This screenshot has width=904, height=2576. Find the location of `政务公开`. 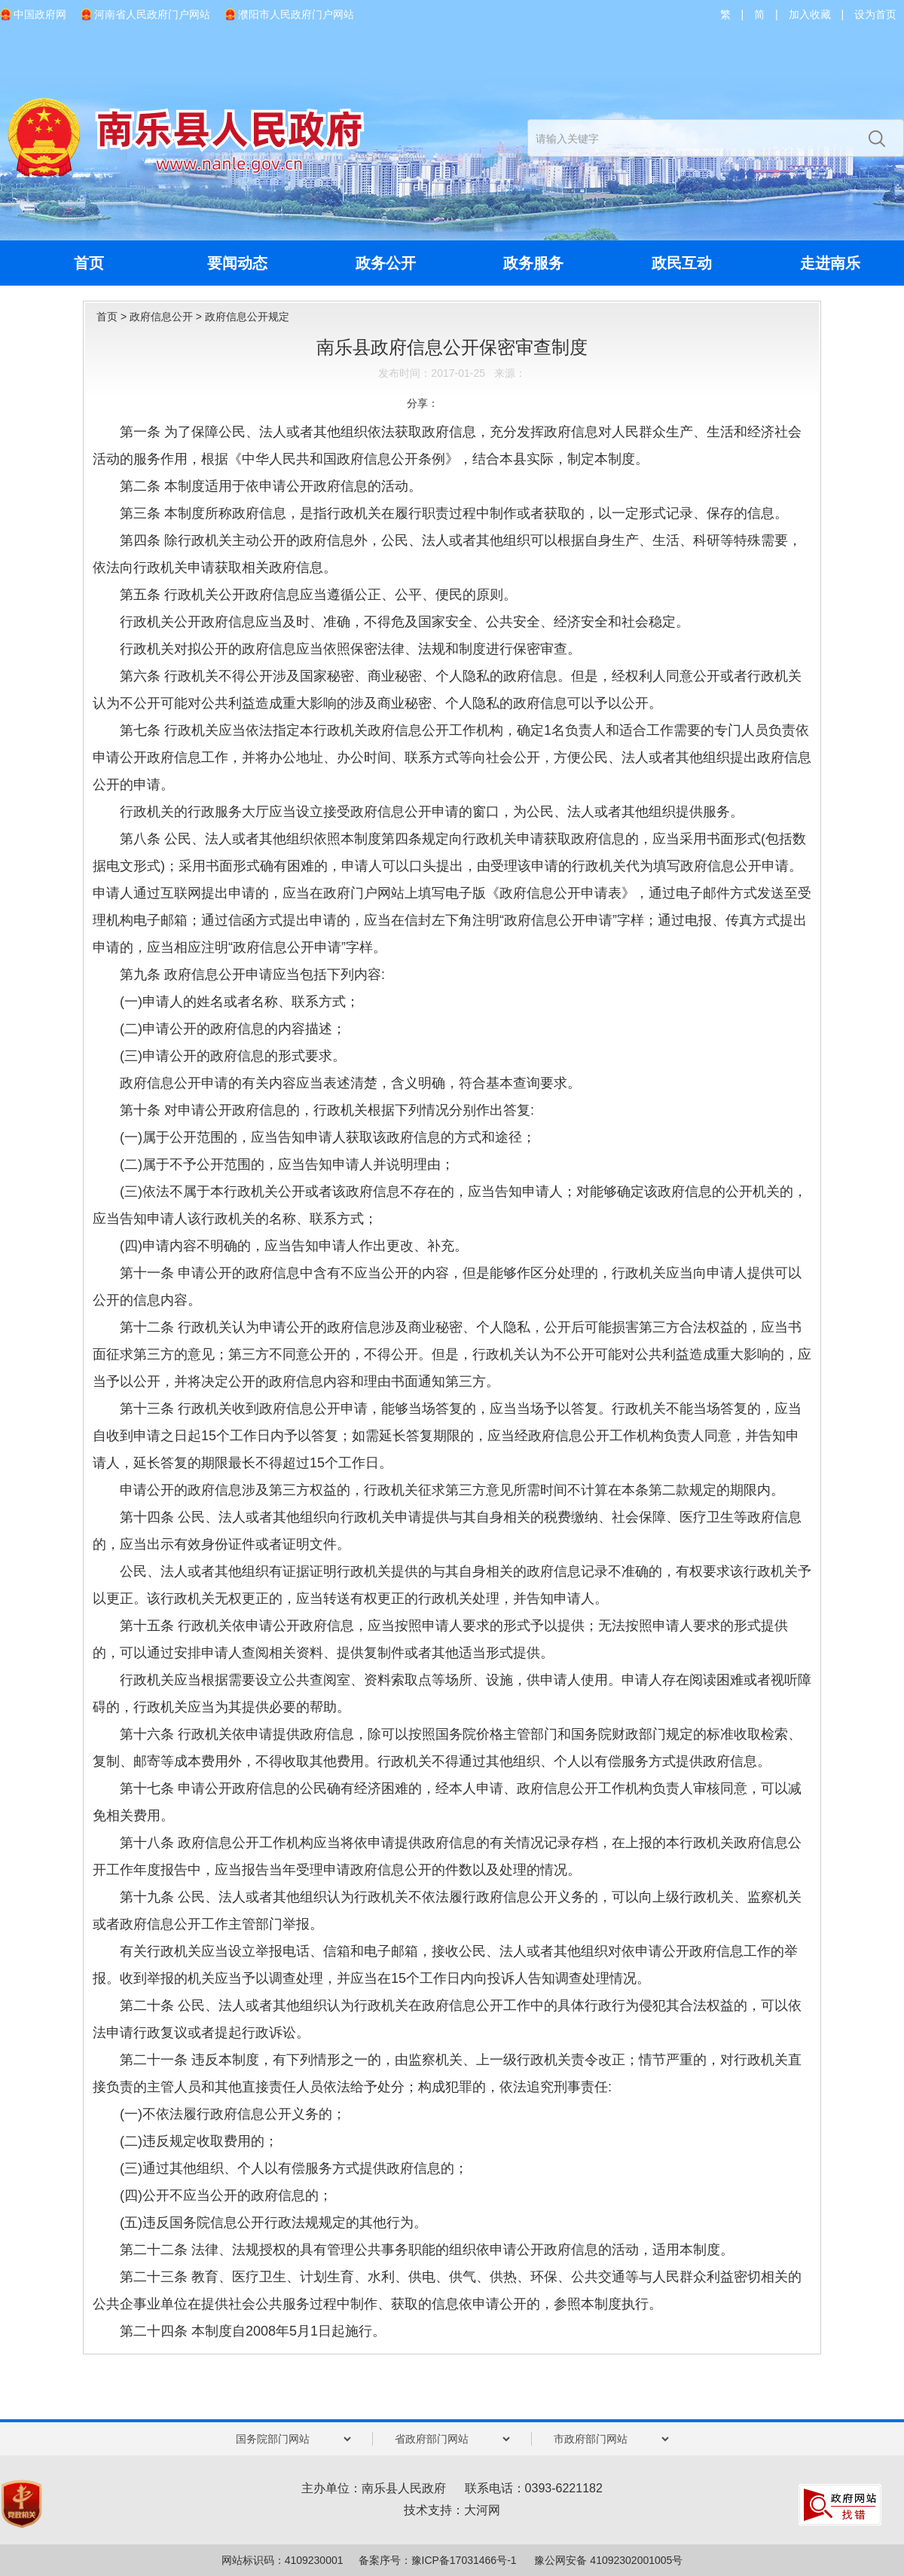

政务公开 is located at coordinates (386, 263).